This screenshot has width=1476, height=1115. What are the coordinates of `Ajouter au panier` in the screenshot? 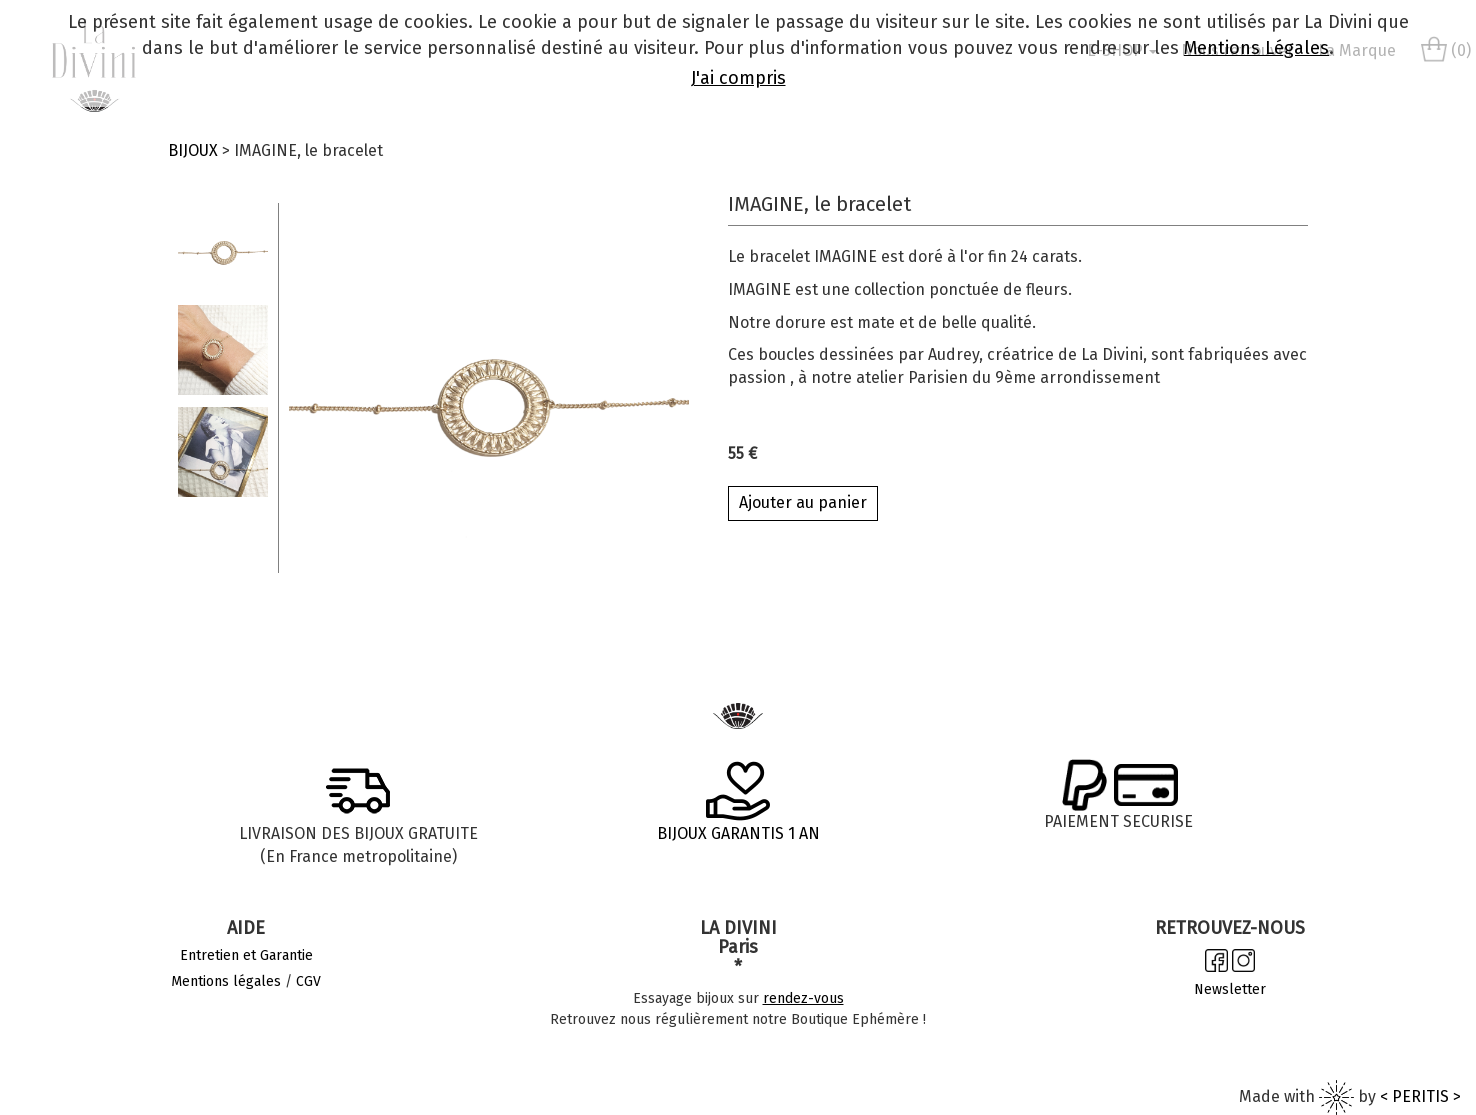 It's located at (803, 502).